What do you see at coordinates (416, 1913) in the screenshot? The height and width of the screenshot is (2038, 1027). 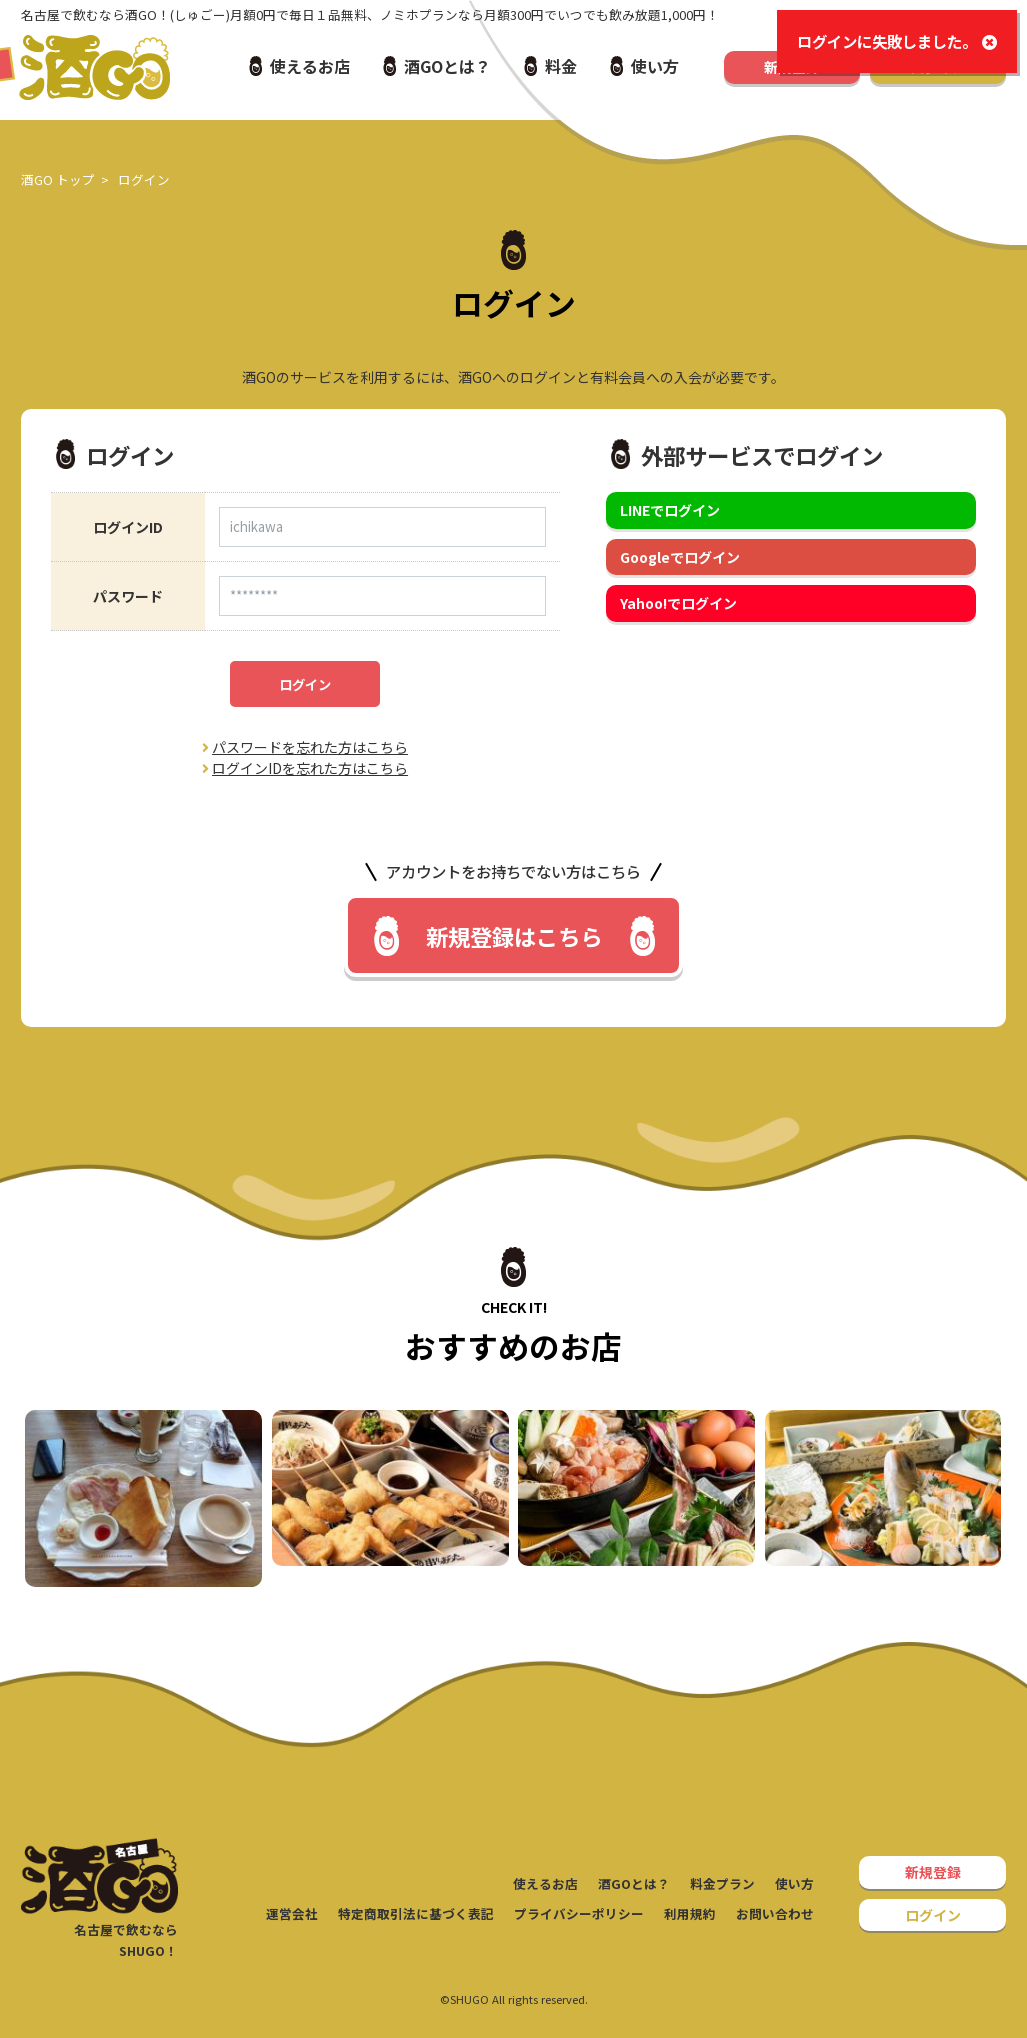 I see `特定商取引法に基づく表記` at bounding box center [416, 1913].